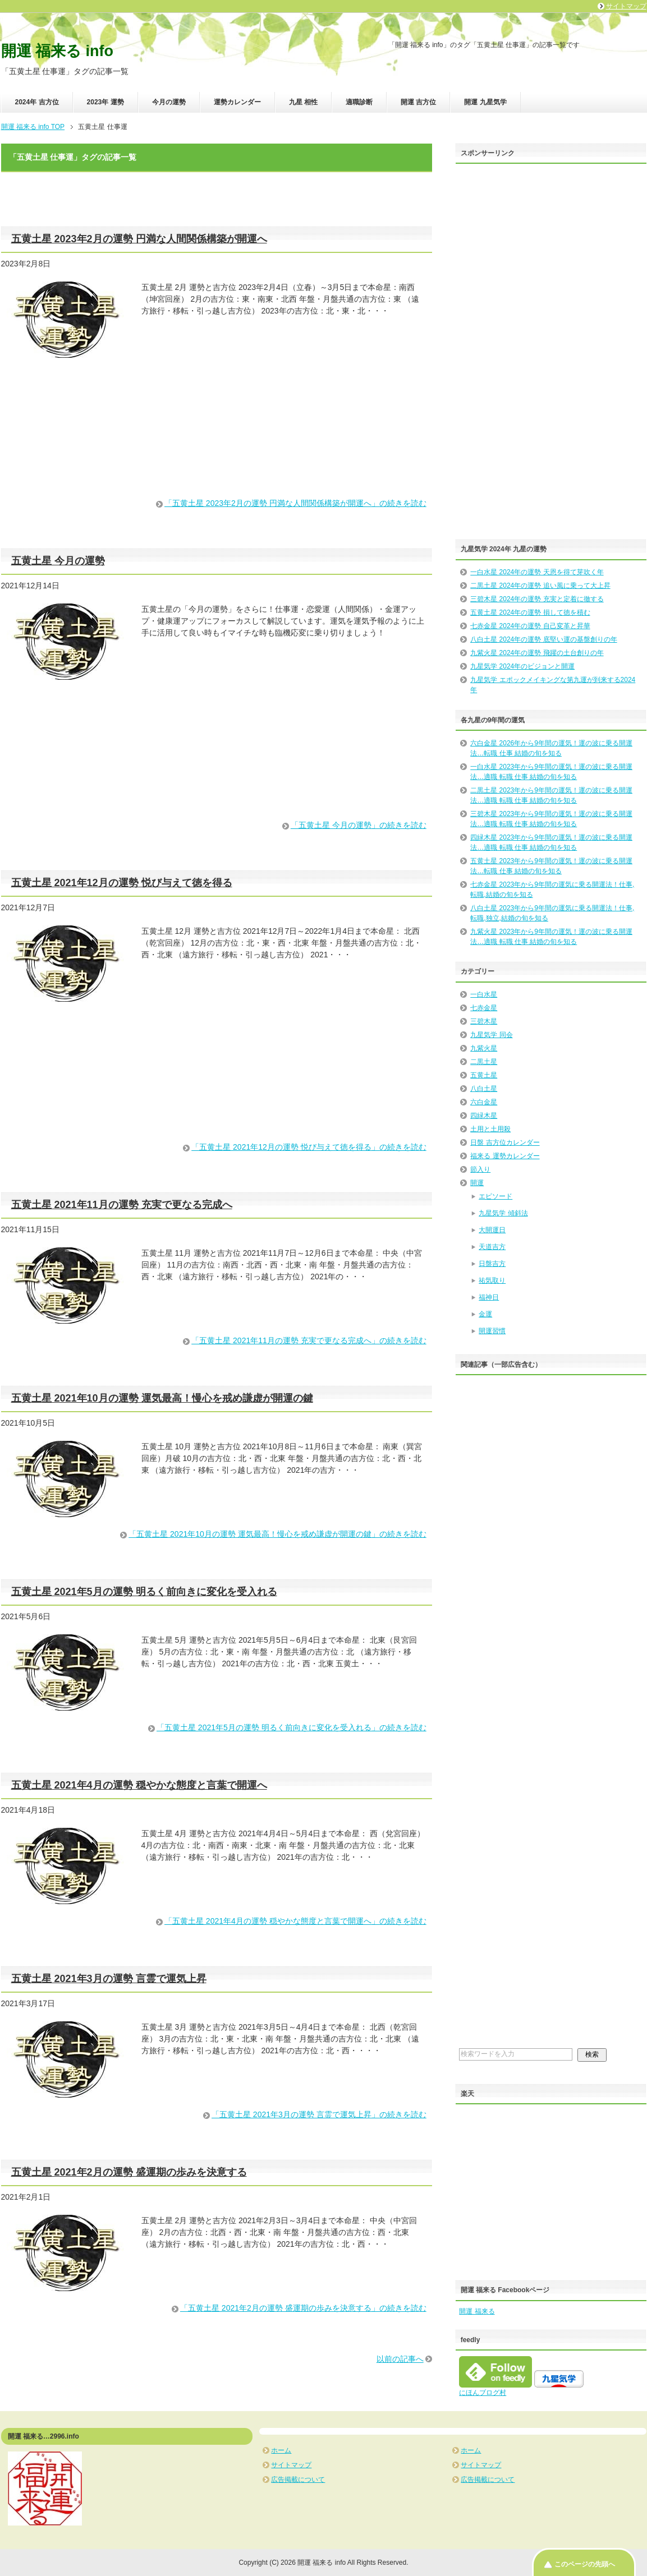 The image size is (647, 2576). I want to click on にほんブログ村, so click(482, 2393).